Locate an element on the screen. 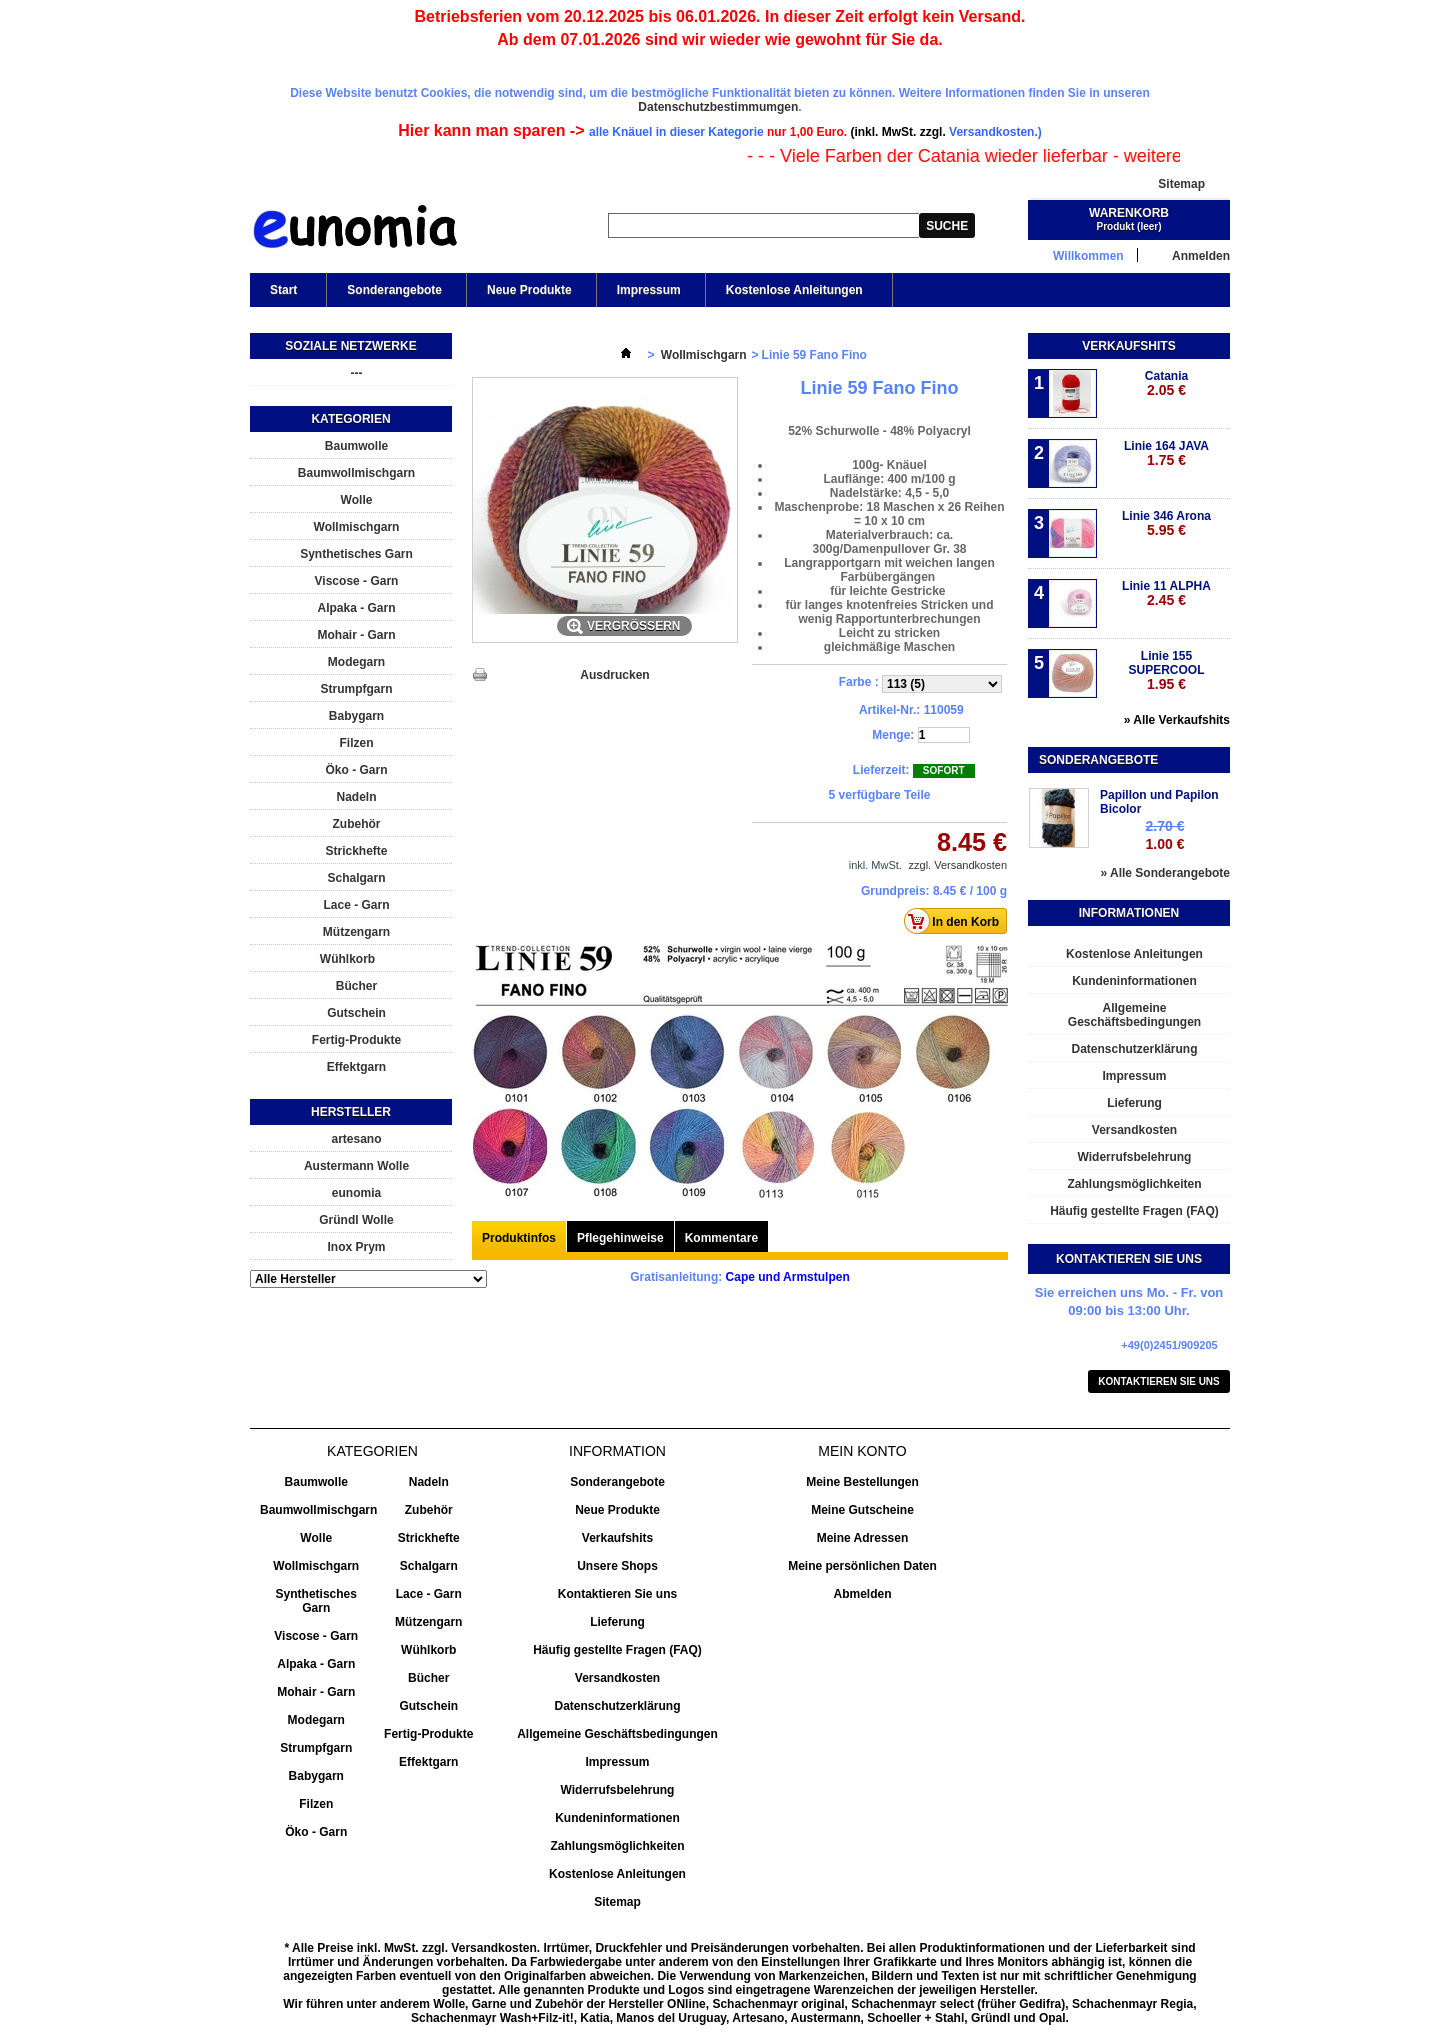  Ausdrucken is located at coordinates (614, 675).